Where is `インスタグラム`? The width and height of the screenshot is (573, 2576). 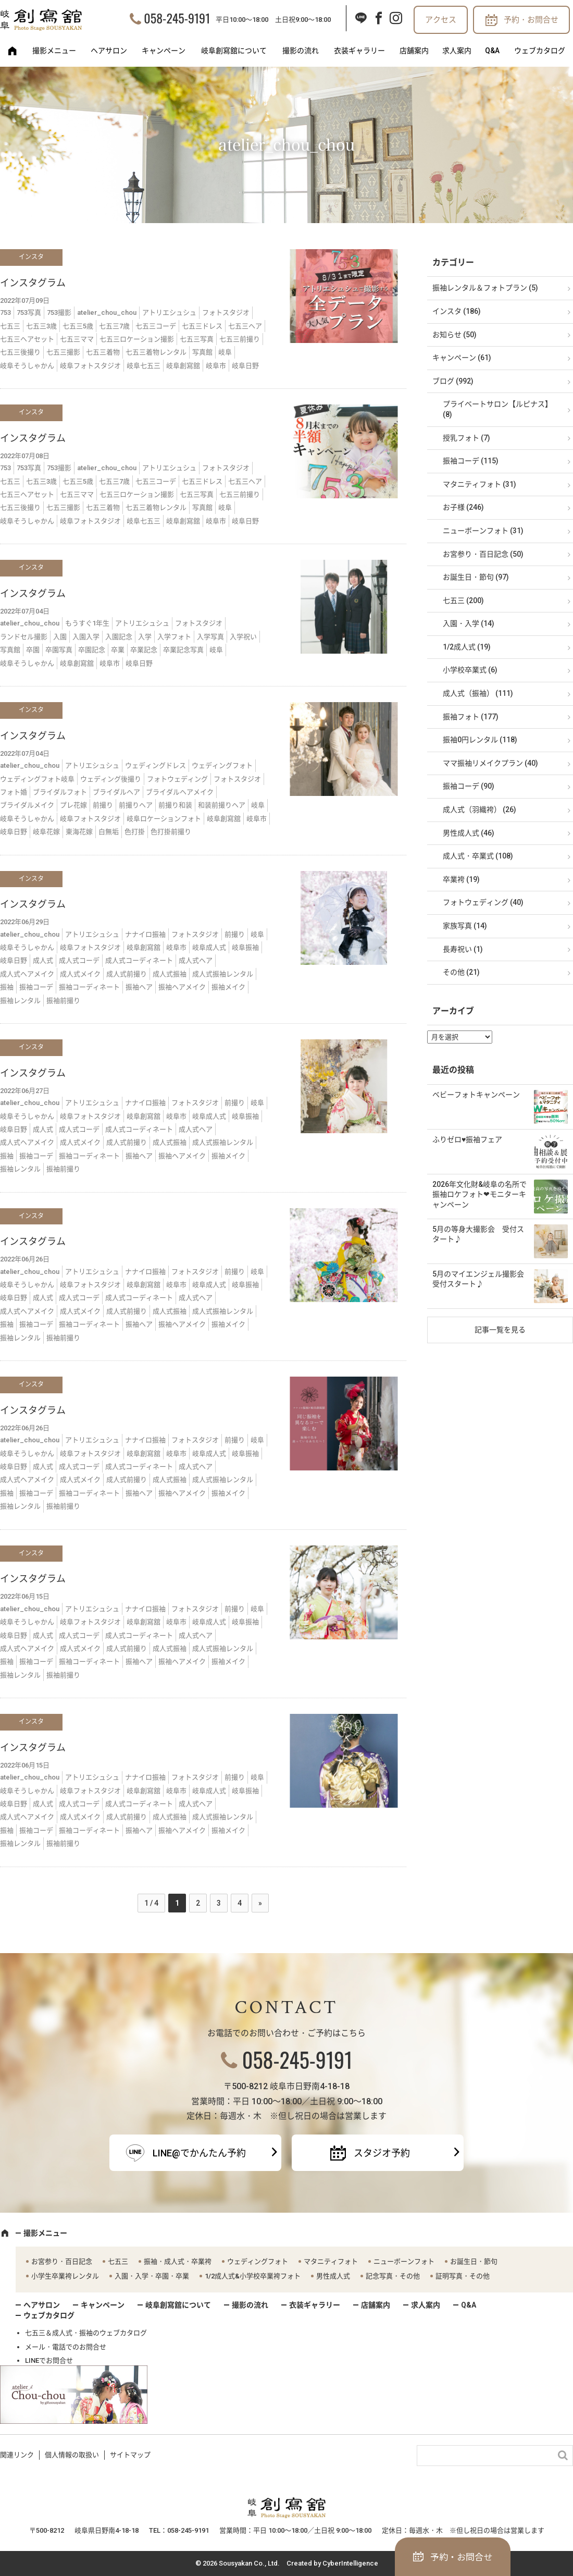 インスタグラム is located at coordinates (33, 282).